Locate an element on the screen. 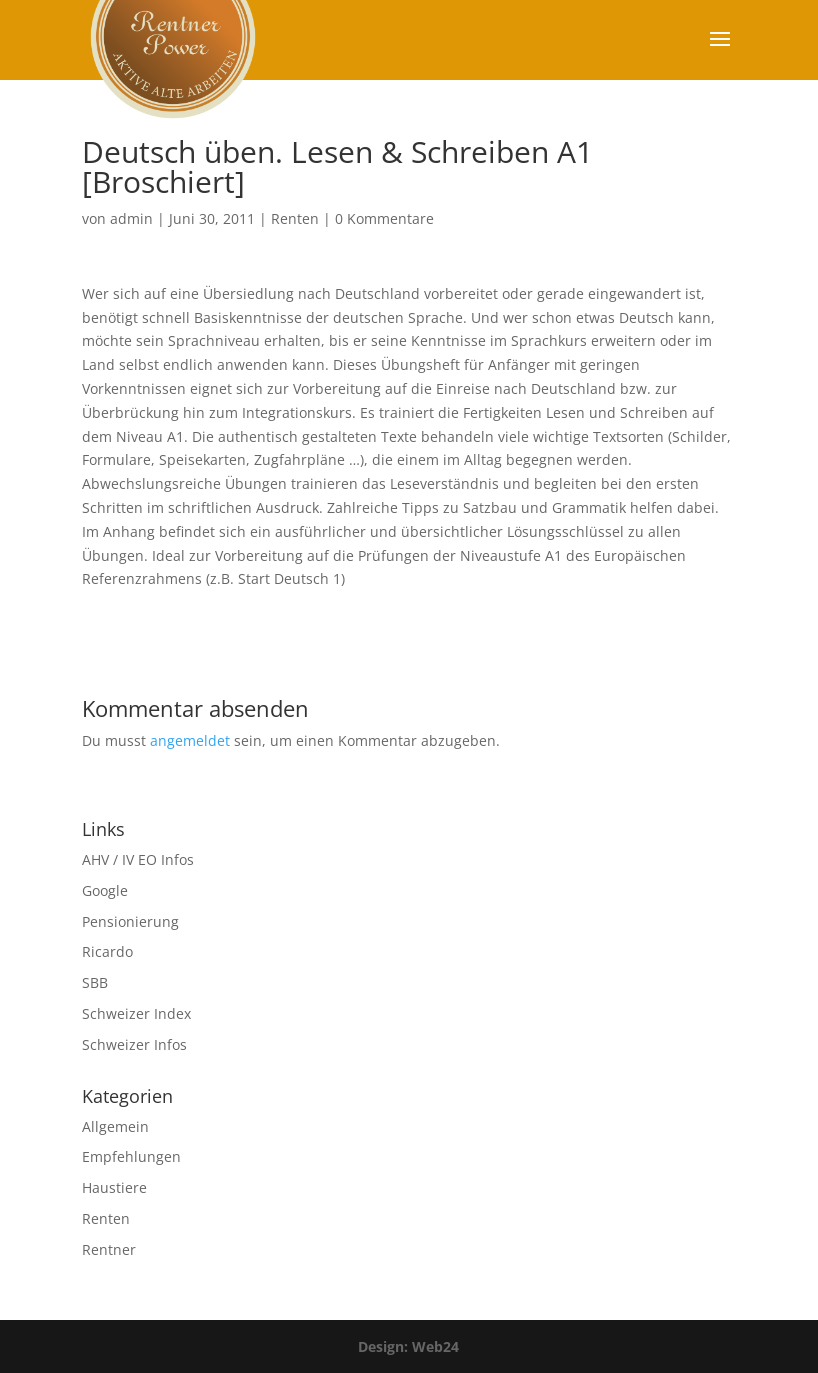 This screenshot has width=818, height=1373. admin is located at coordinates (131, 218).